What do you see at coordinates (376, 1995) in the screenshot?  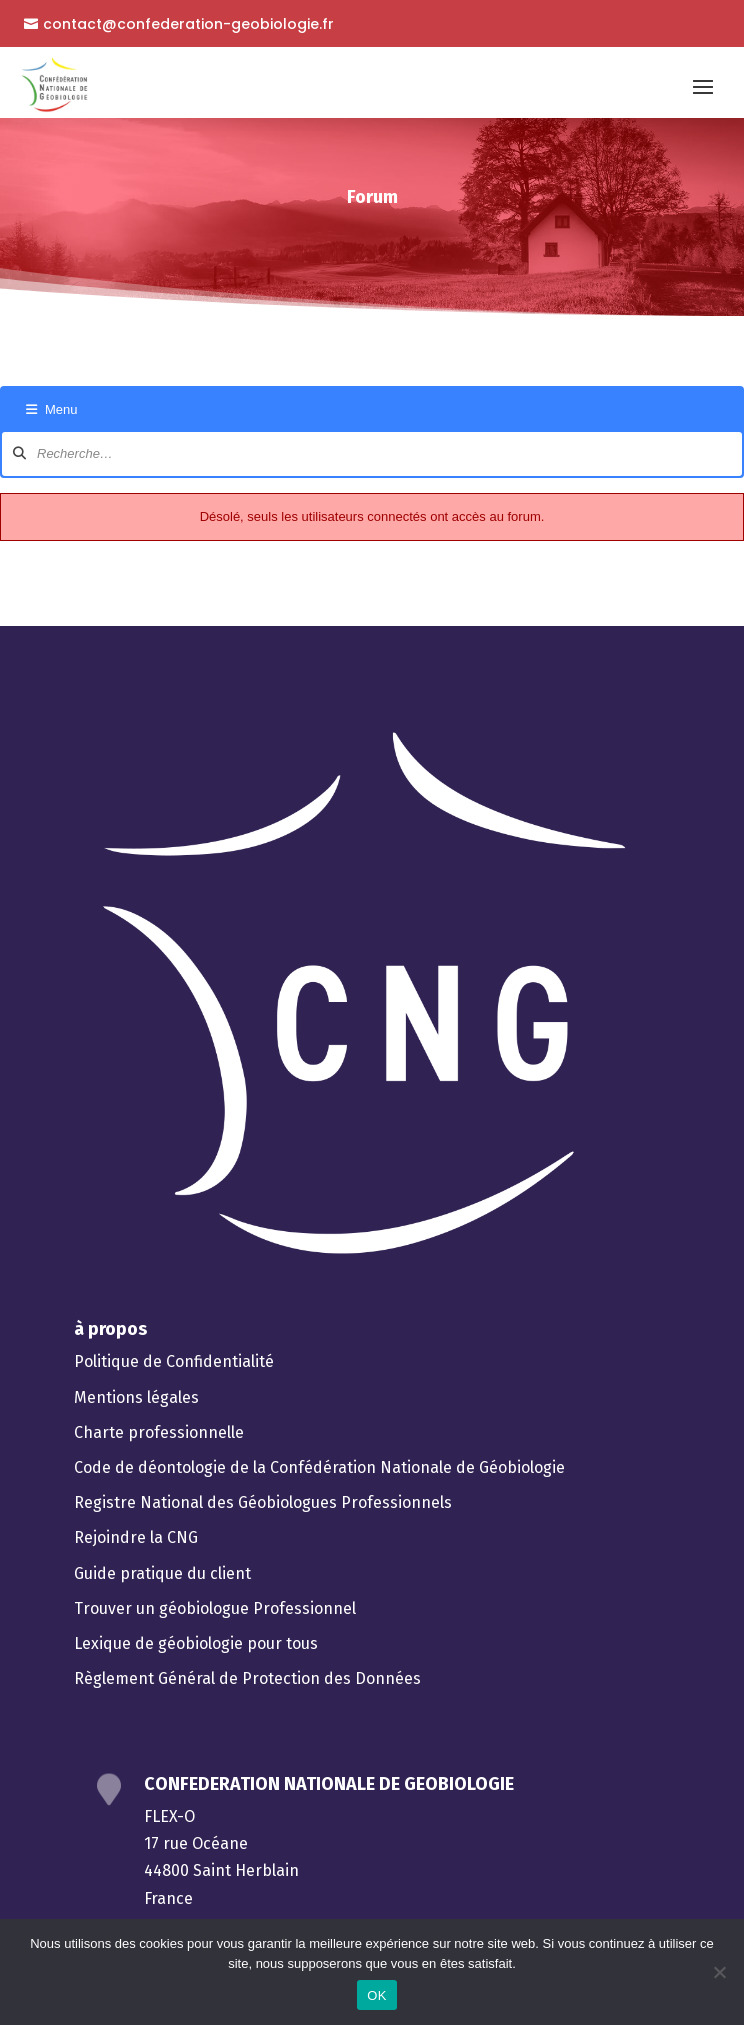 I see `OK` at bounding box center [376, 1995].